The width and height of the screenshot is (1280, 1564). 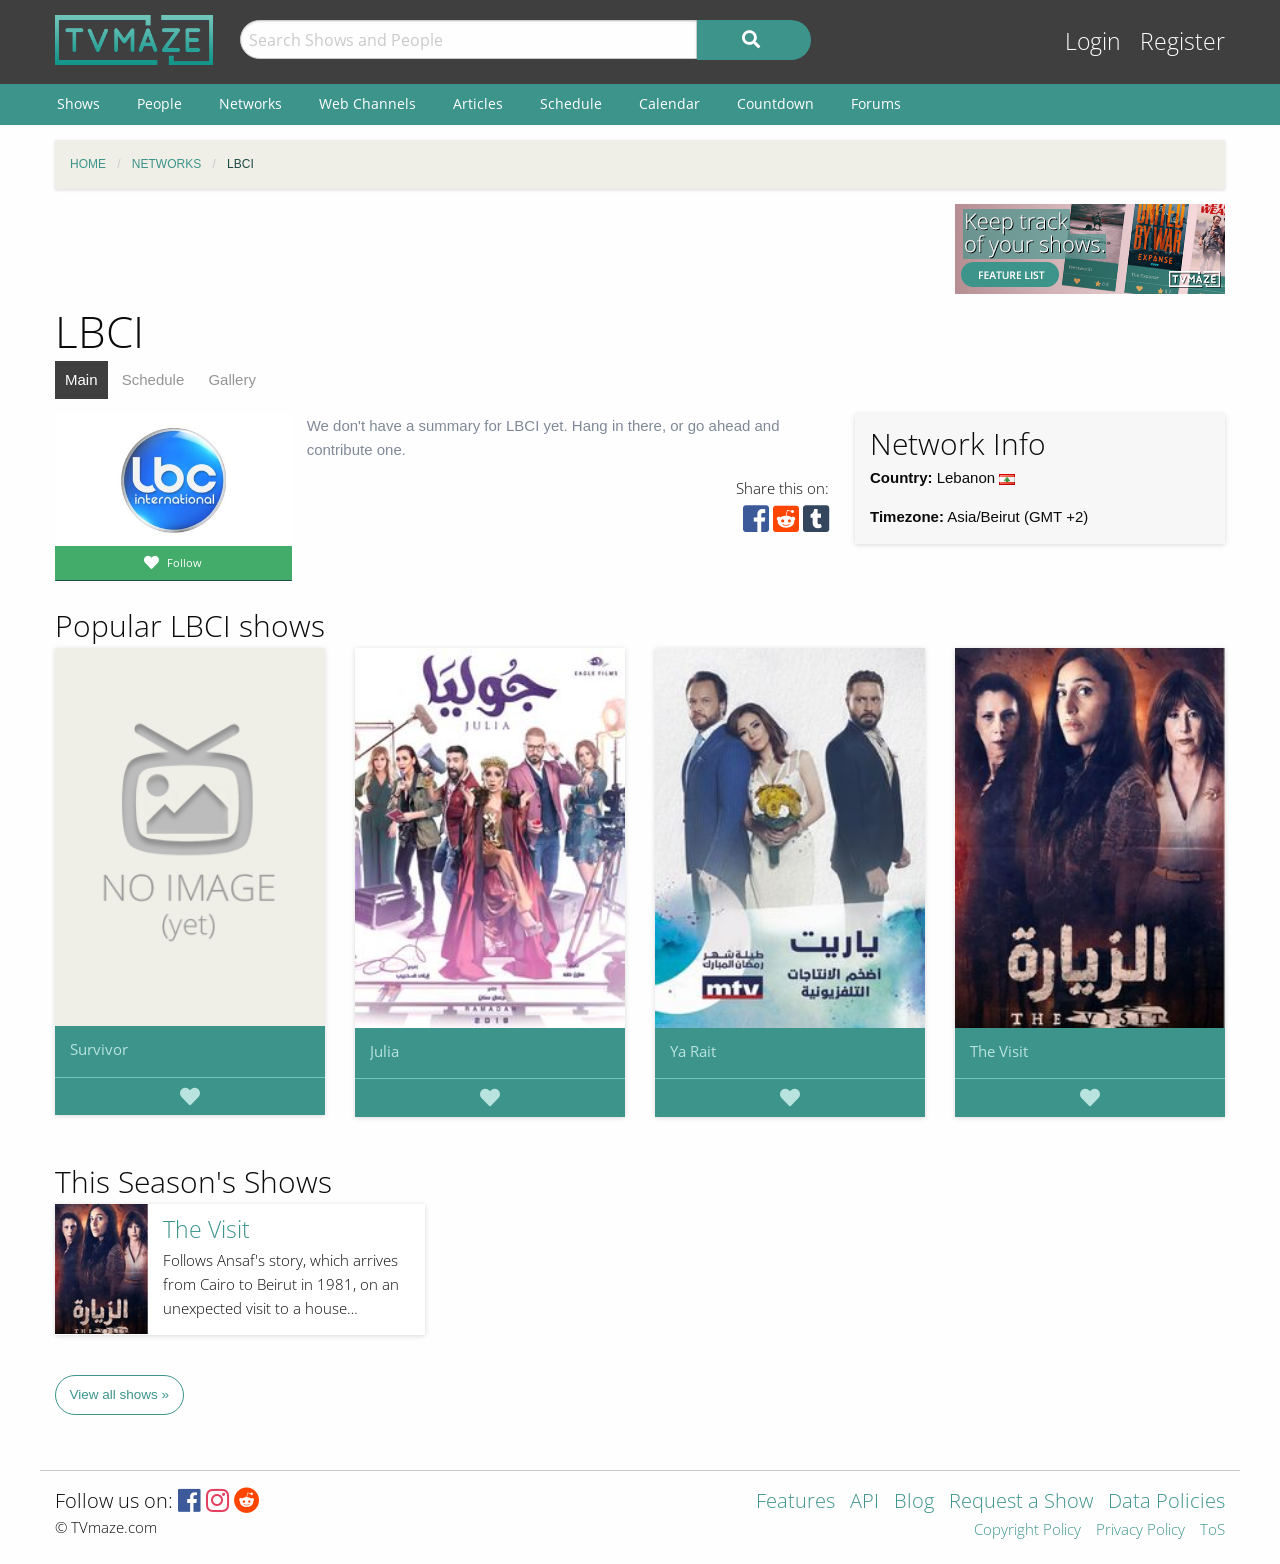 What do you see at coordinates (795, 1502) in the screenshot?
I see `Features` at bounding box center [795, 1502].